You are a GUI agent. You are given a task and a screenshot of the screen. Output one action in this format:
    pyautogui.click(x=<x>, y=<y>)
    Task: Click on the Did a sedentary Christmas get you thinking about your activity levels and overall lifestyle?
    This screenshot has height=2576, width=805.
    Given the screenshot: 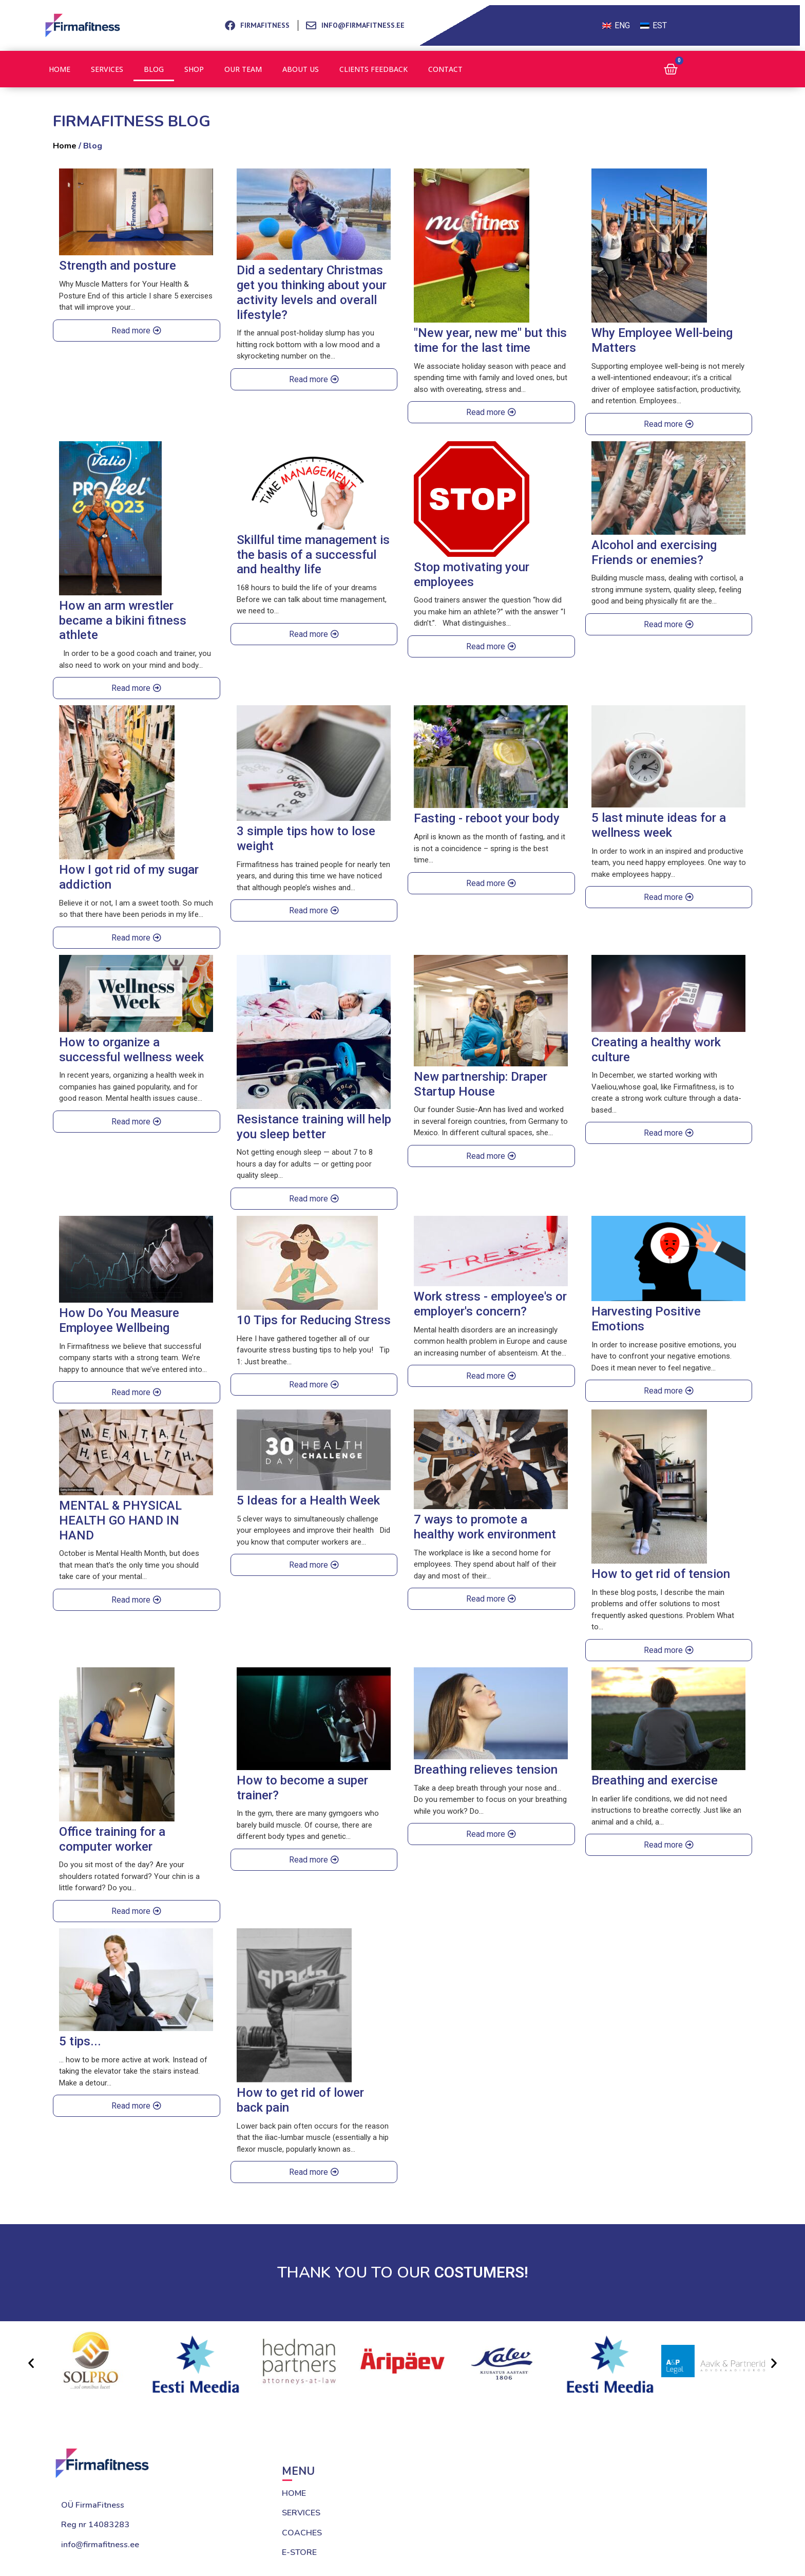 What is the action you would take?
    pyautogui.click(x=312, y=292)
    